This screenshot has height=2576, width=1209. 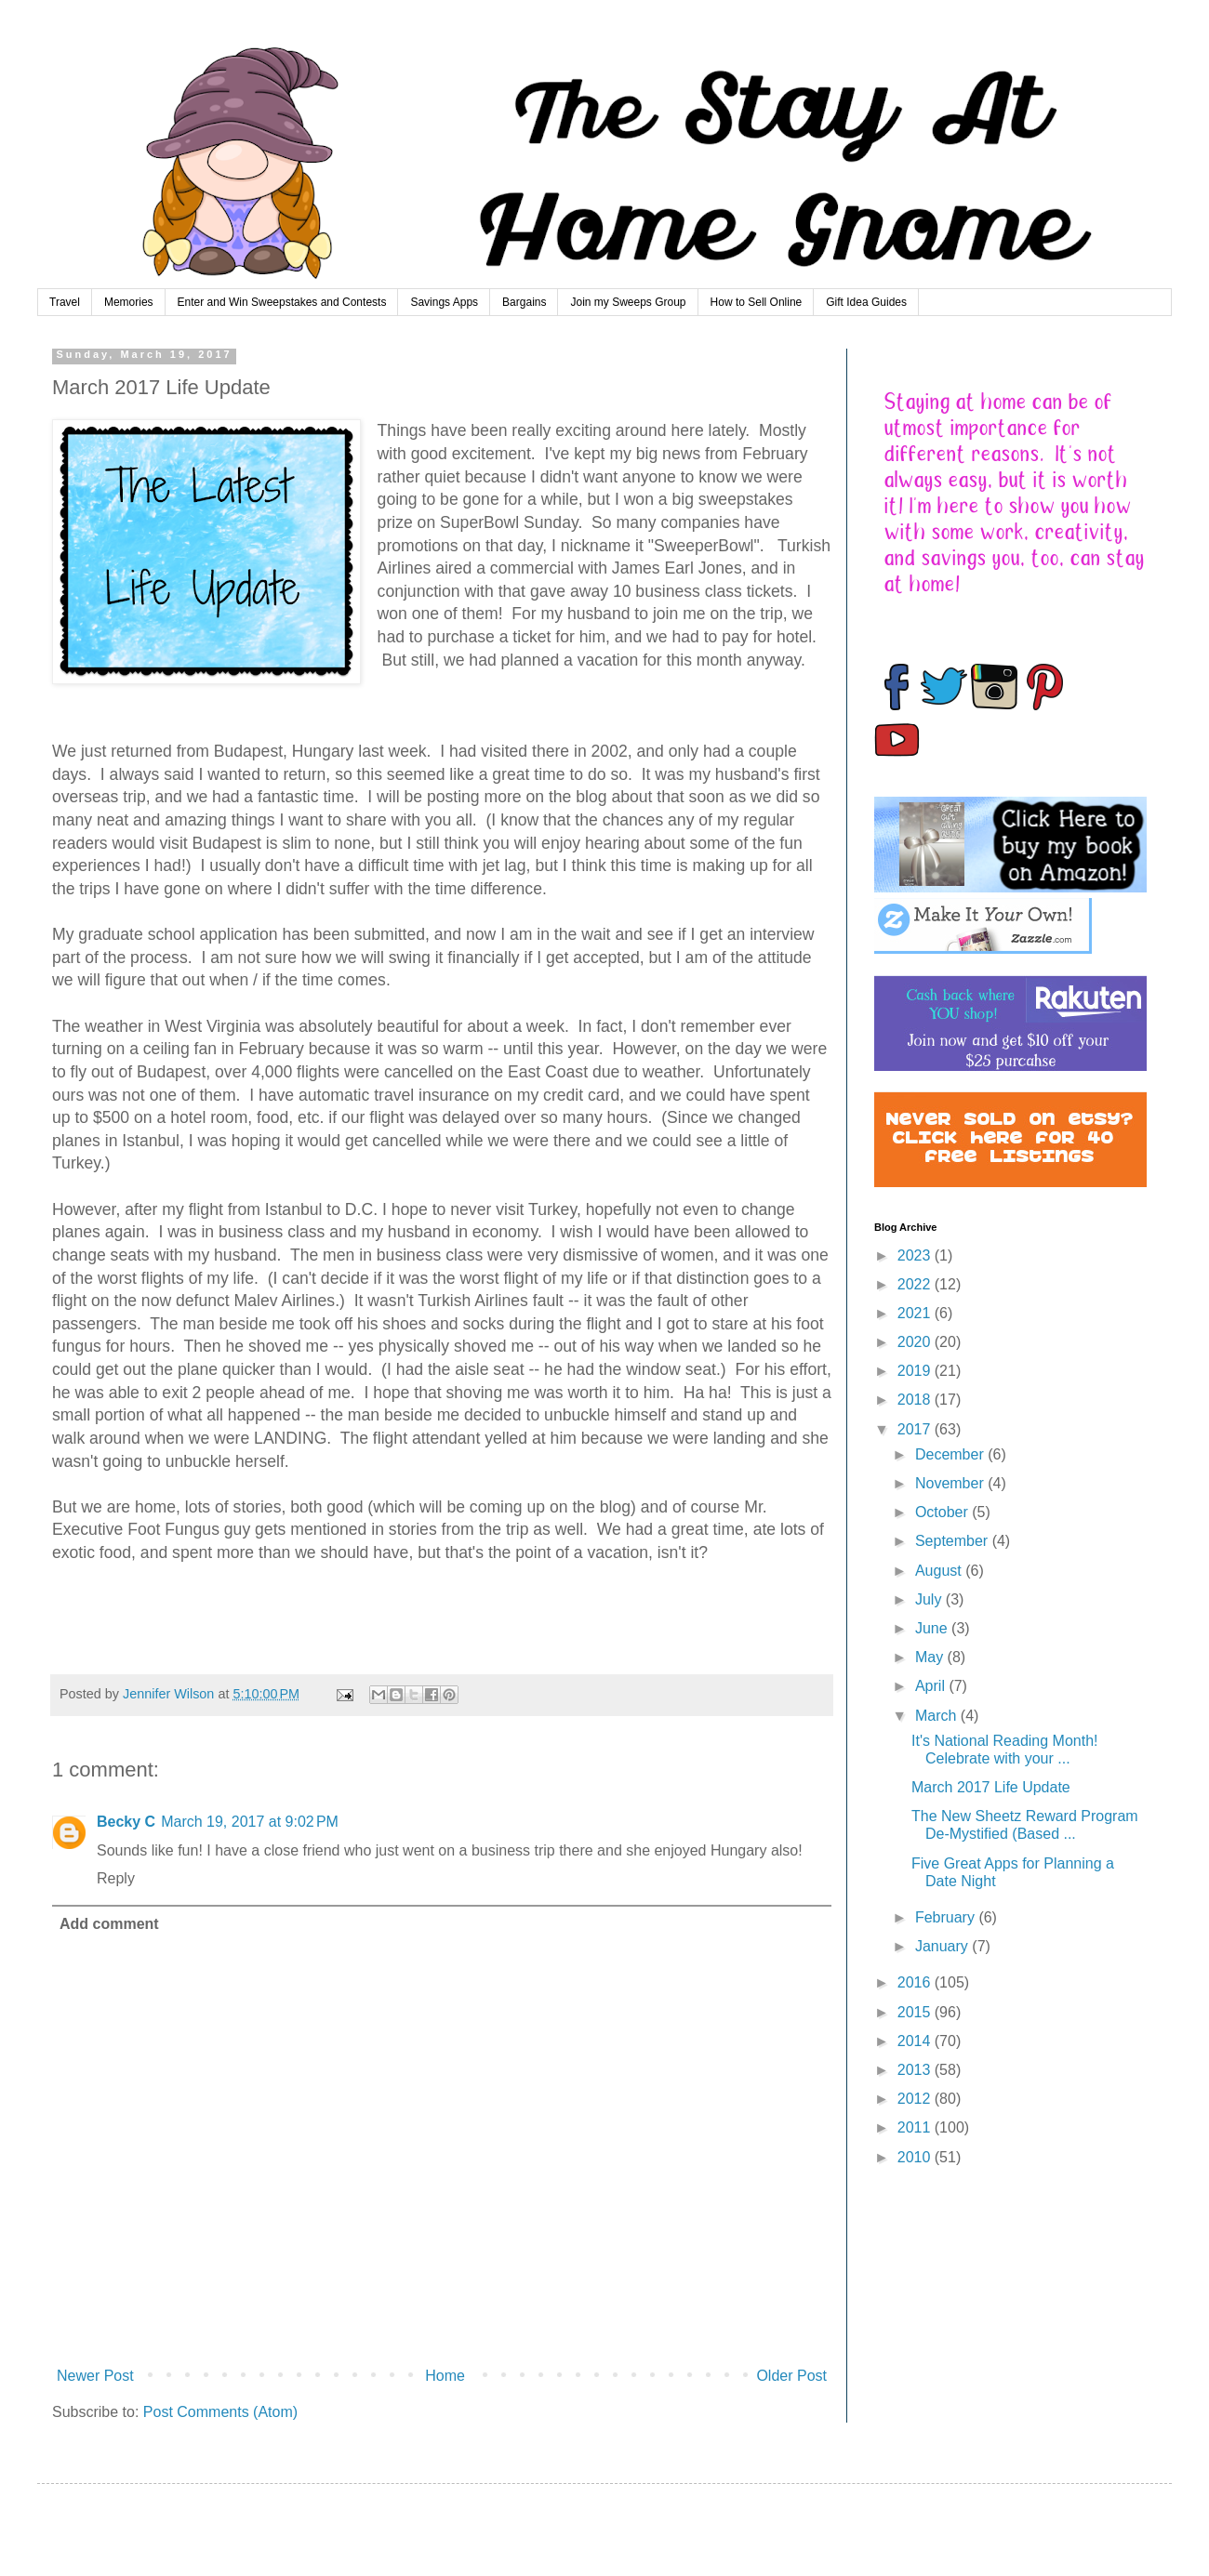 I want to click on August, so click(x=940, y=1571).